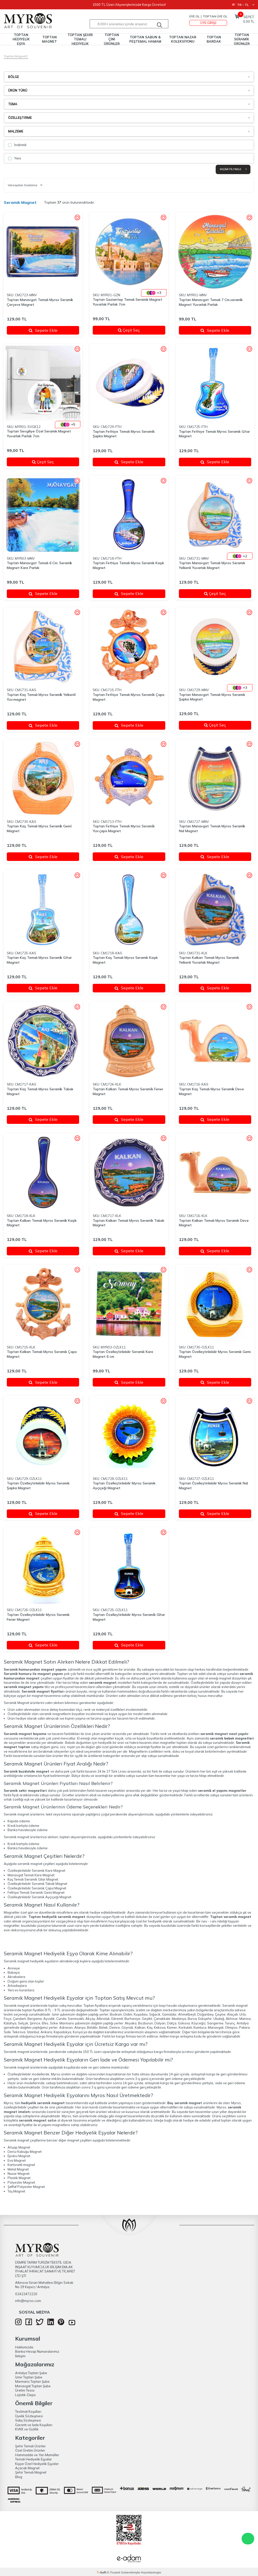 The height and width of the screenshot is (2576, 258). What do you see at coordinates (17, 145) in the screenshot?
I see `İndirimli` at bounding box center [17, 145].